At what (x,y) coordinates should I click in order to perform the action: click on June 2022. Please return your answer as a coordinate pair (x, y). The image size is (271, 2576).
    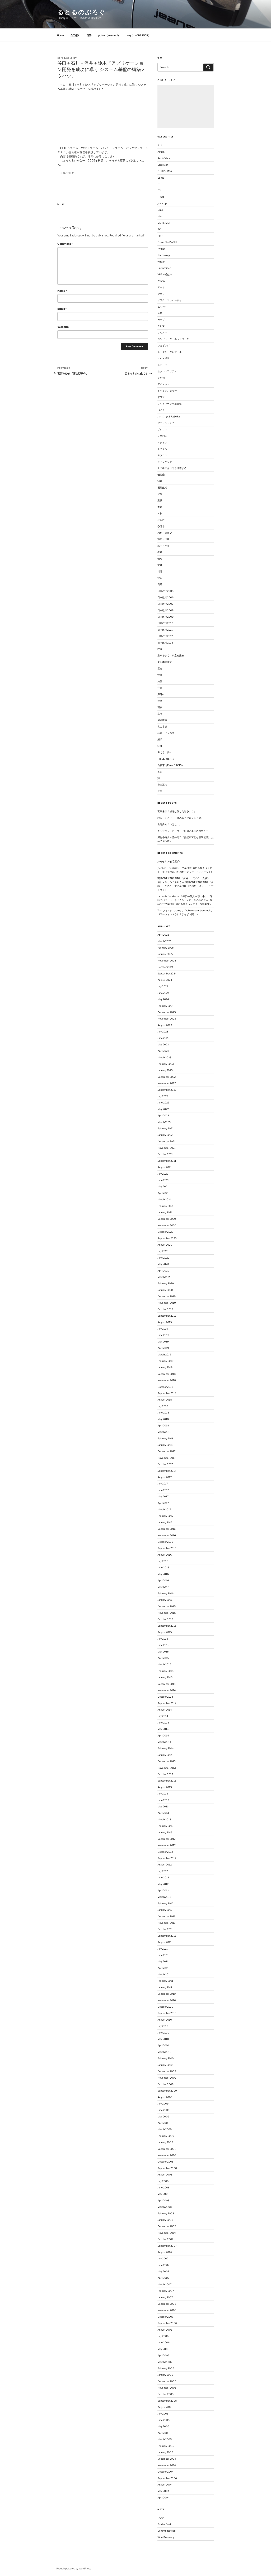
    Looking at the image, I should click on (163, 1102).